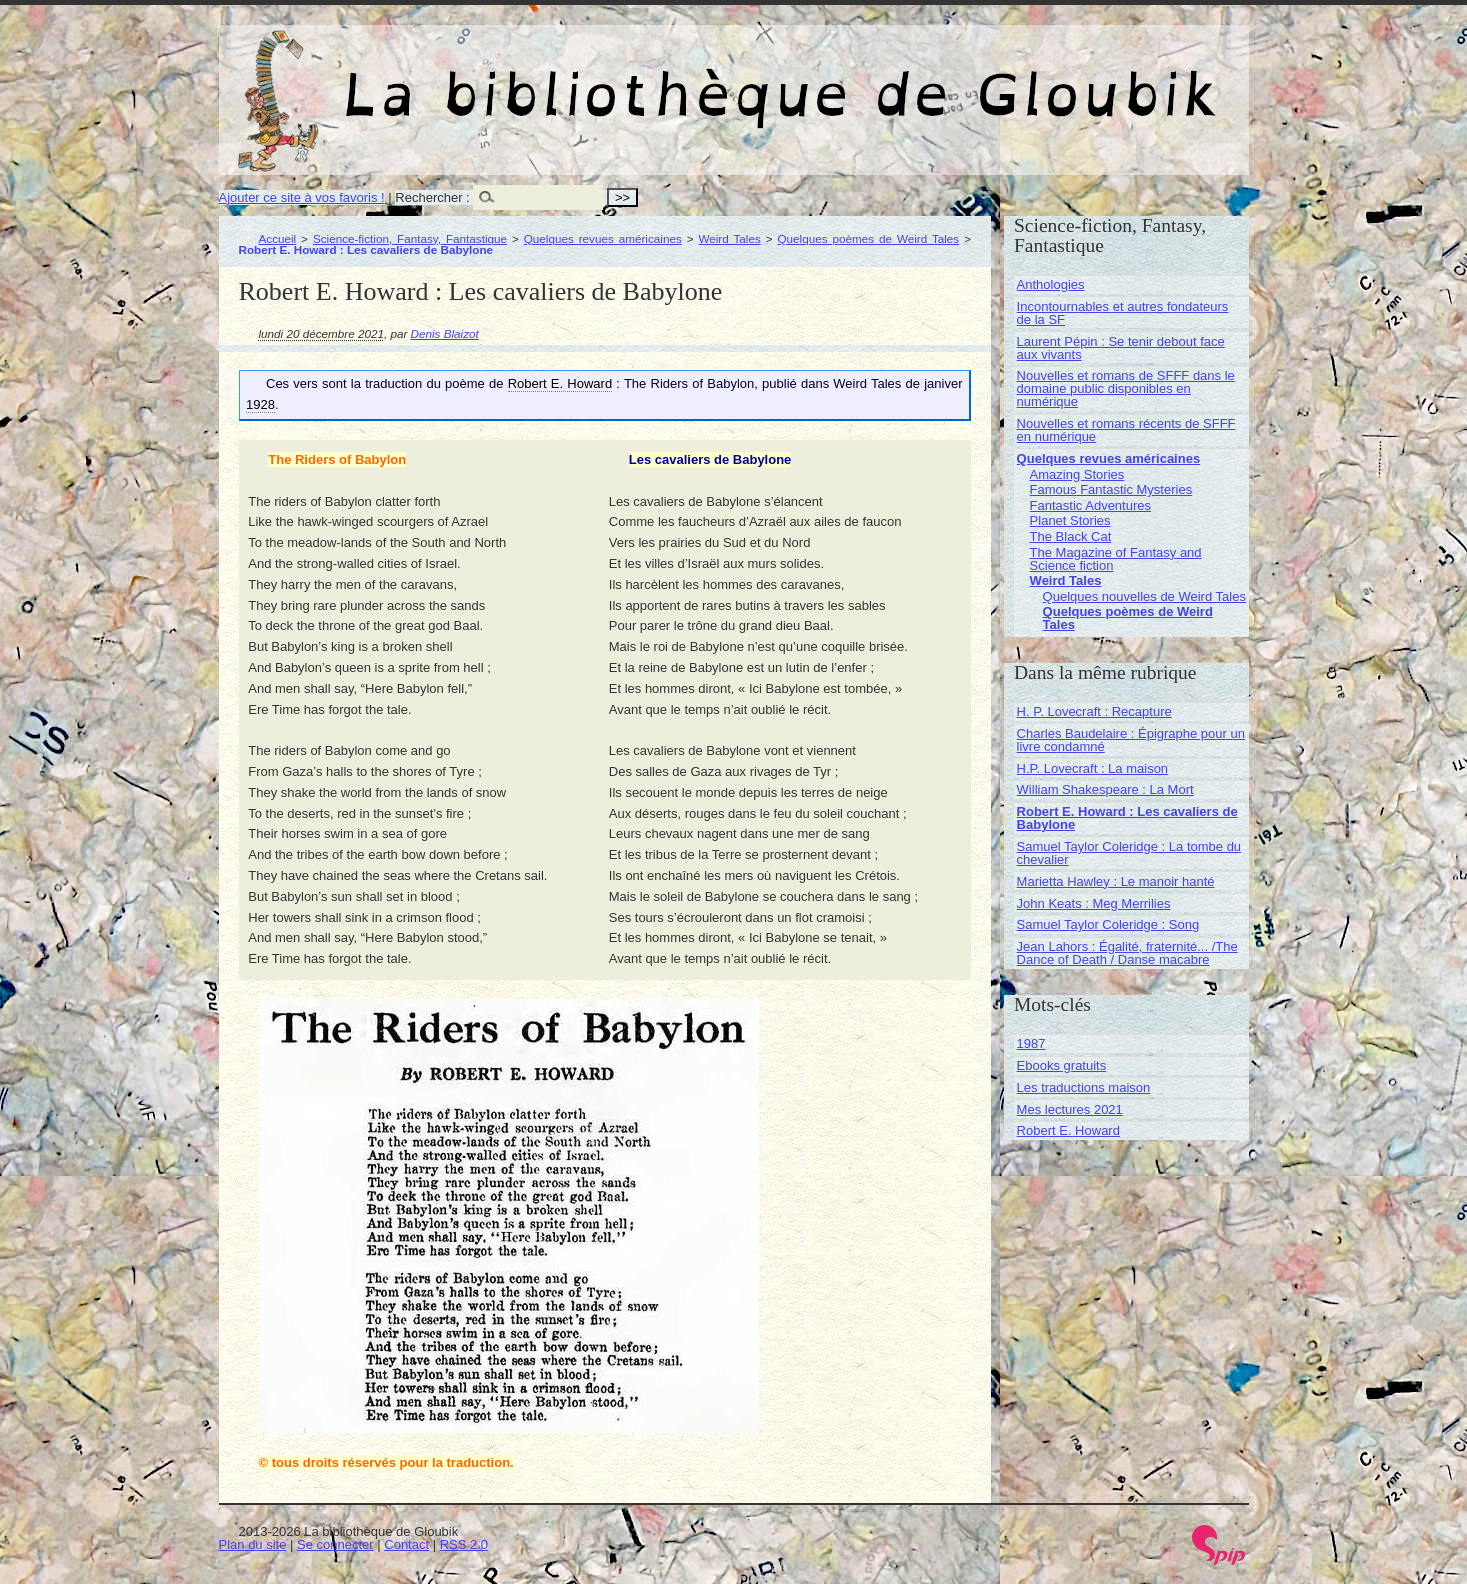 This screenshot has height=1584, width=1467. I want to click on RSS 2.0, so click(464, 1544).